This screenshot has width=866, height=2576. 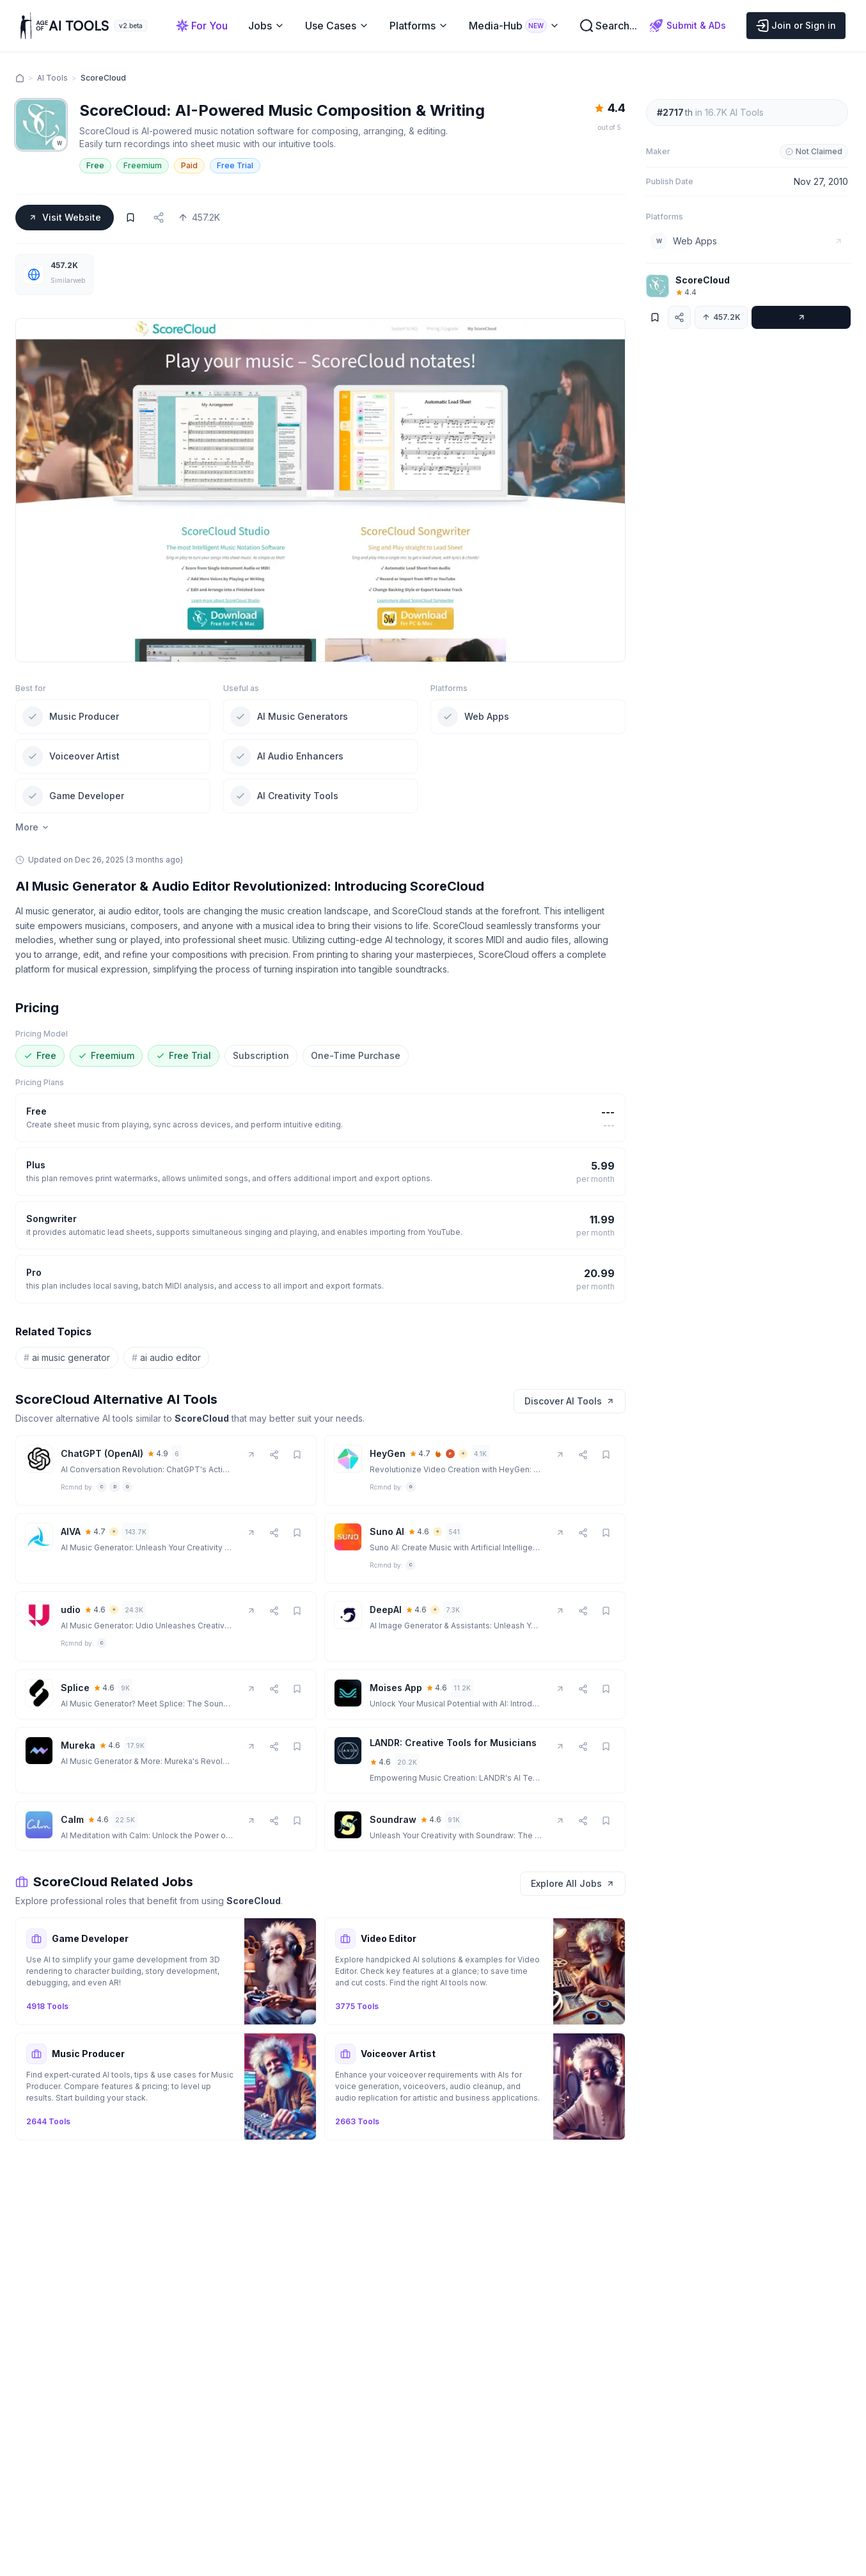 I want to click on Jobs, so click(x=266, y=25).